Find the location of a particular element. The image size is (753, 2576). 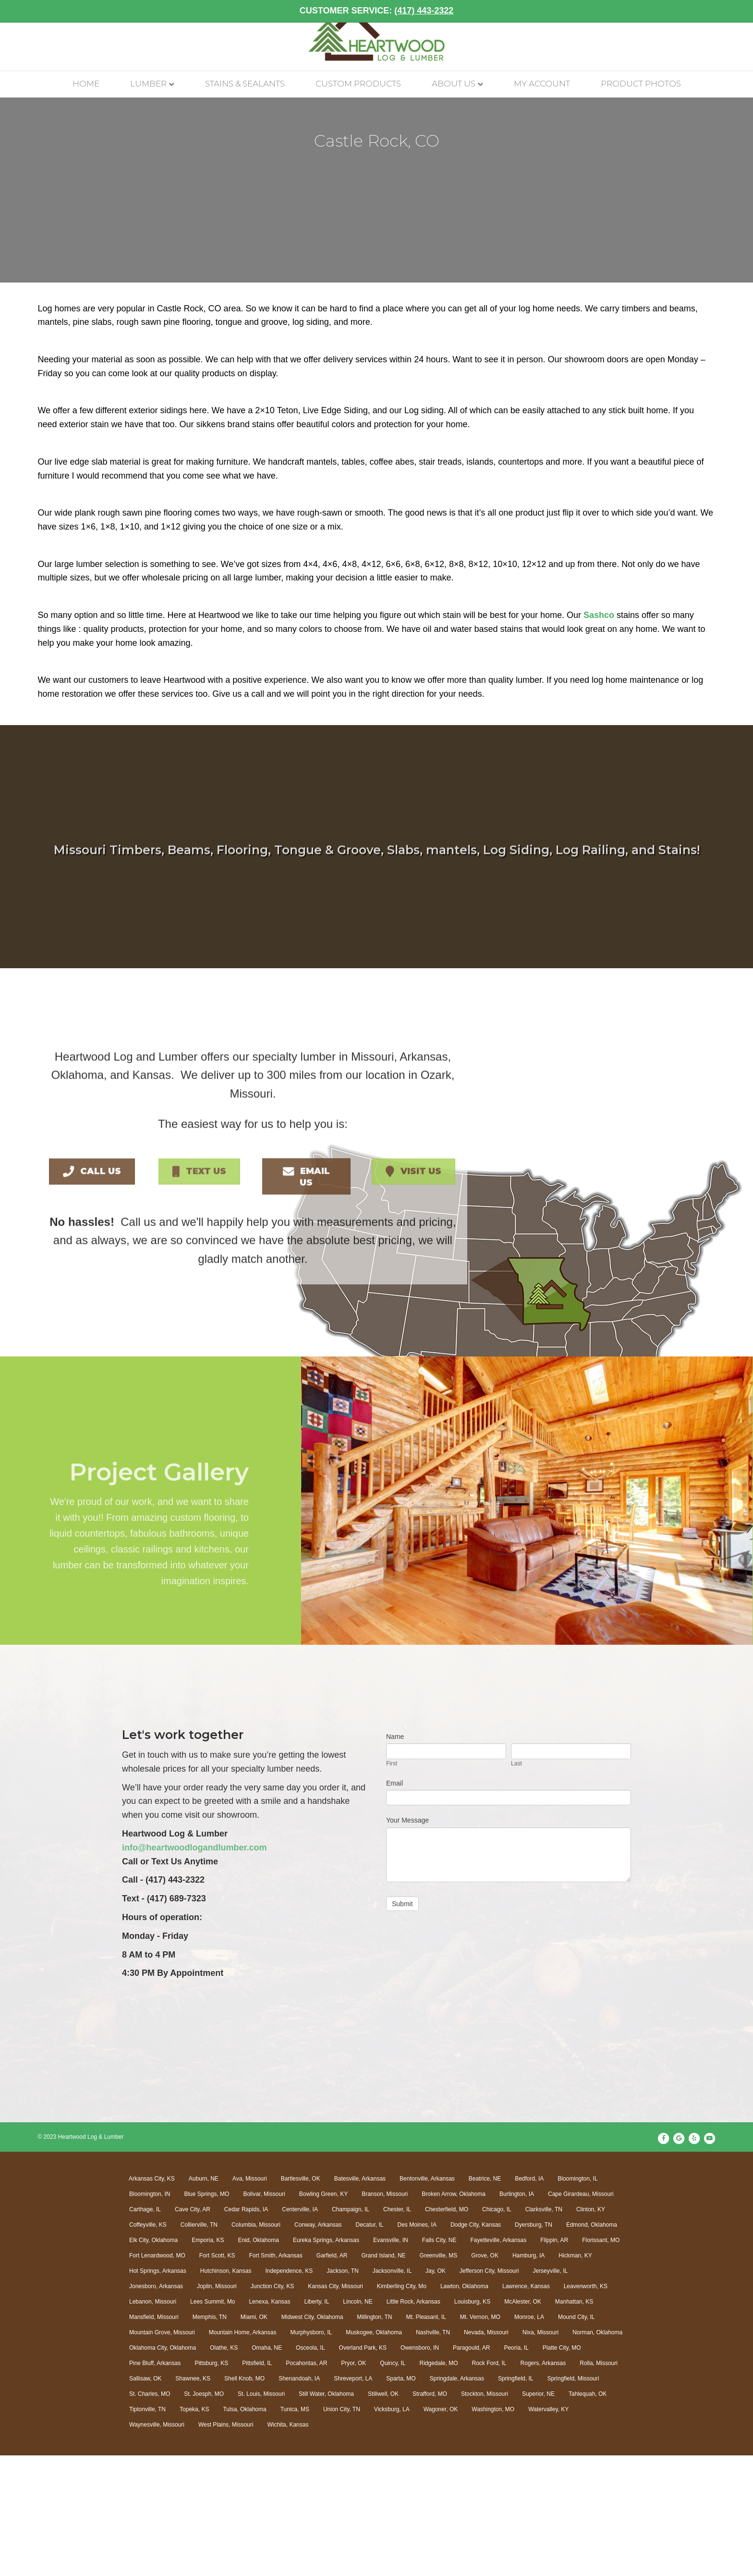

Jay, OK is located at coordinates (435, 2391).